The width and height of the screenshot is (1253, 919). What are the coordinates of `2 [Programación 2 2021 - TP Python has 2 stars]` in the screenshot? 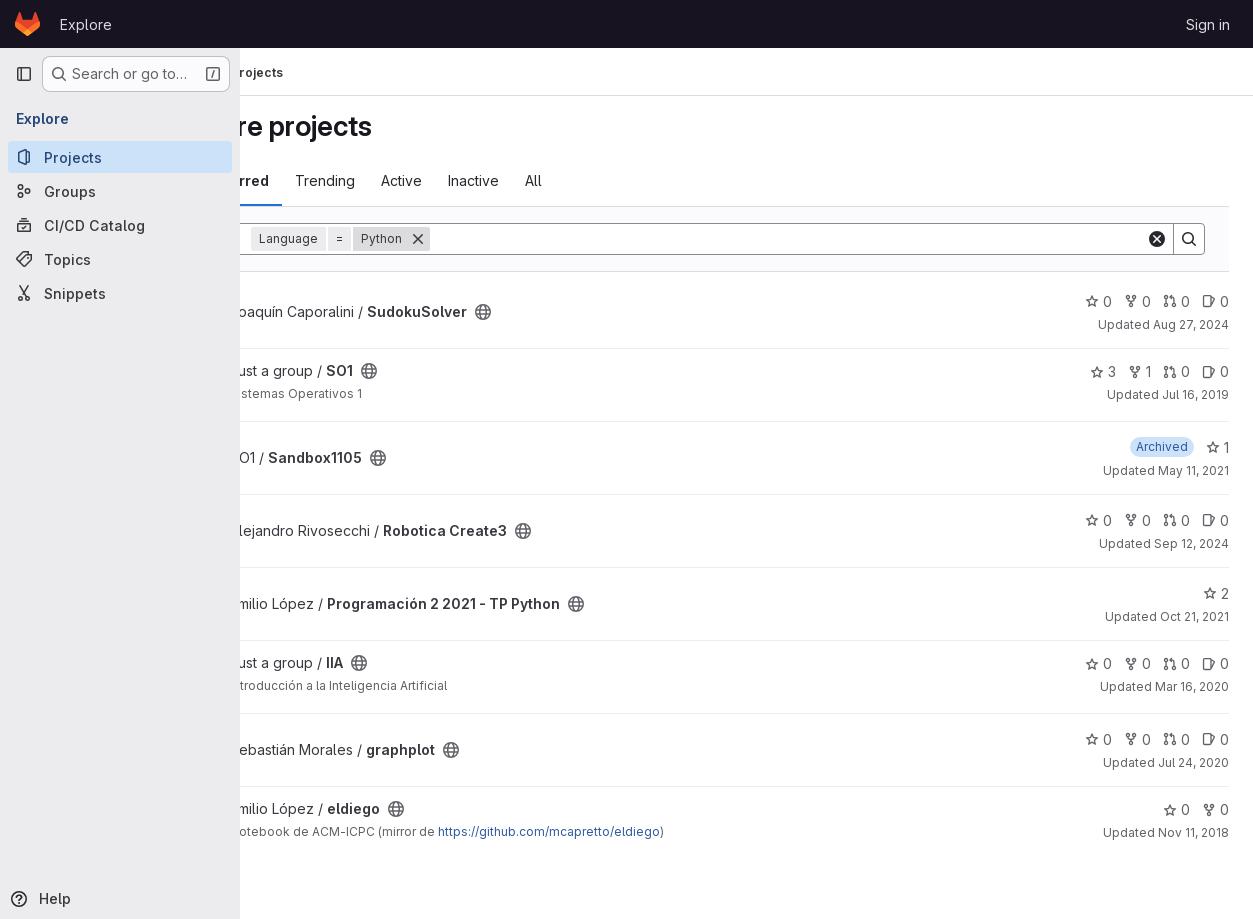 It's located at (1216, 593).